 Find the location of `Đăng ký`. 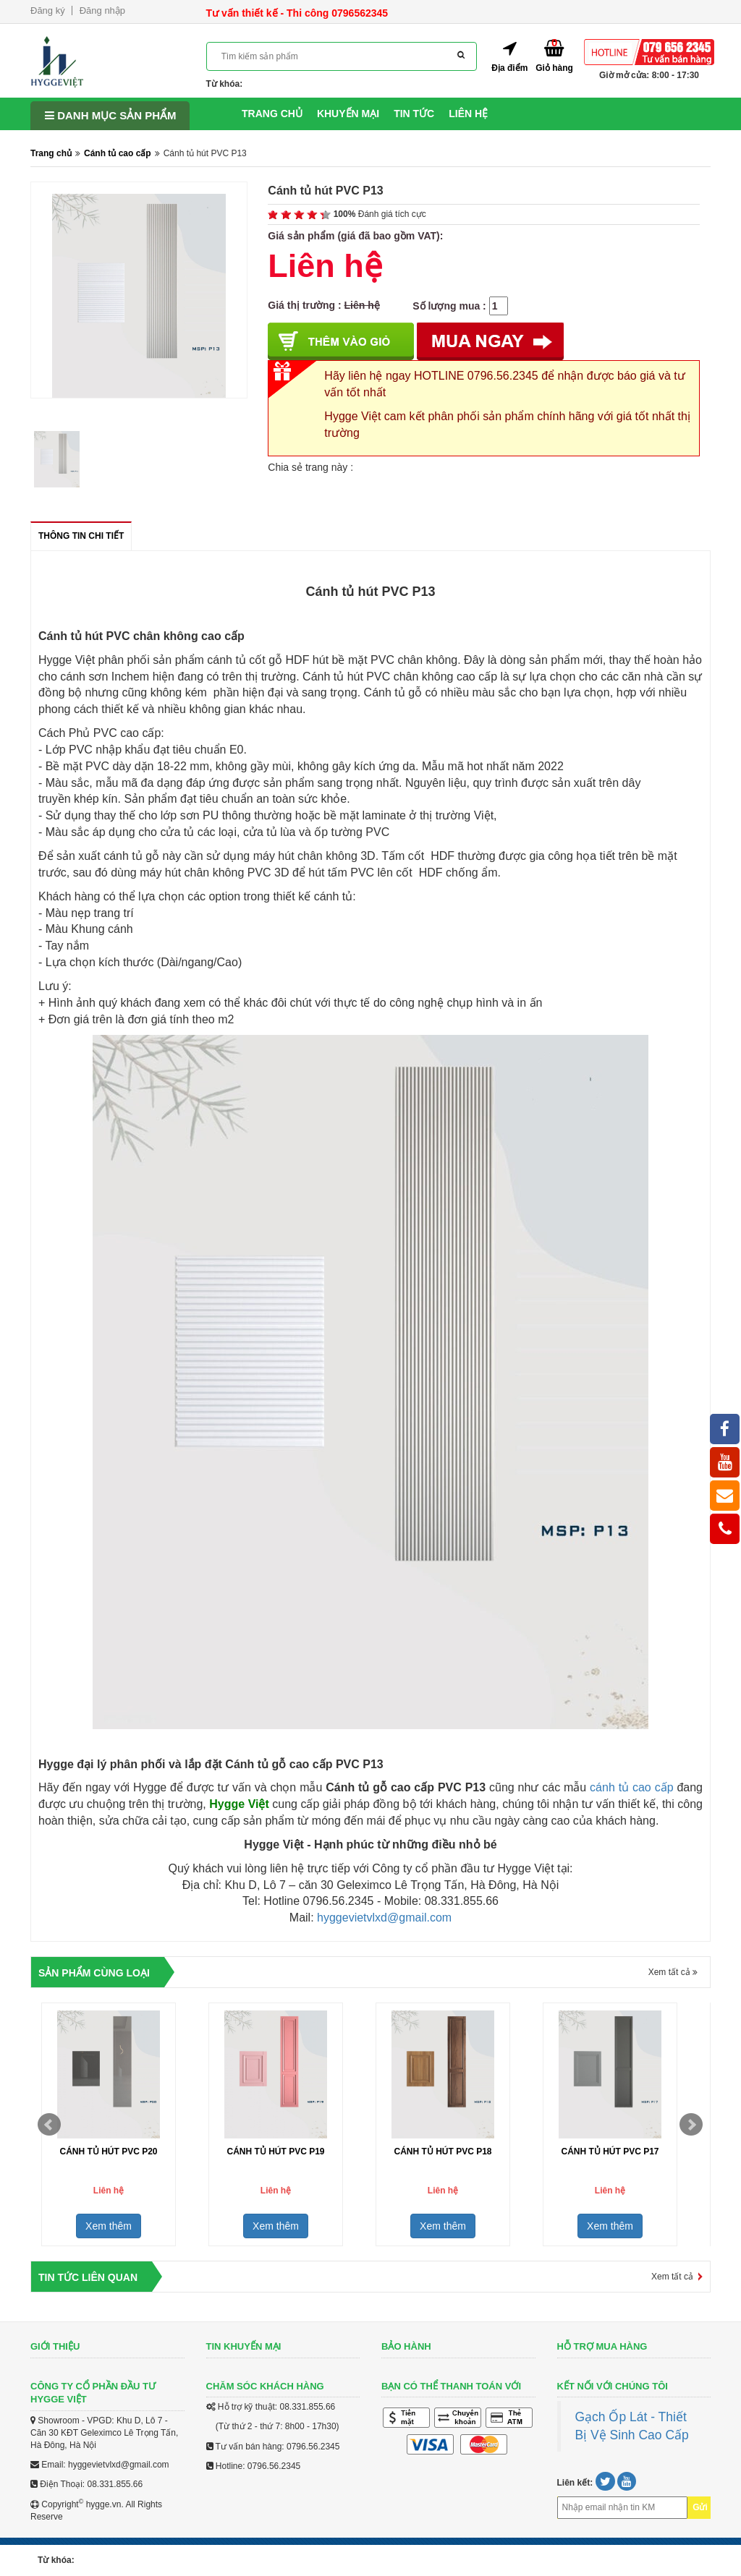

Đăng ký is located at coordinates (47, 10).